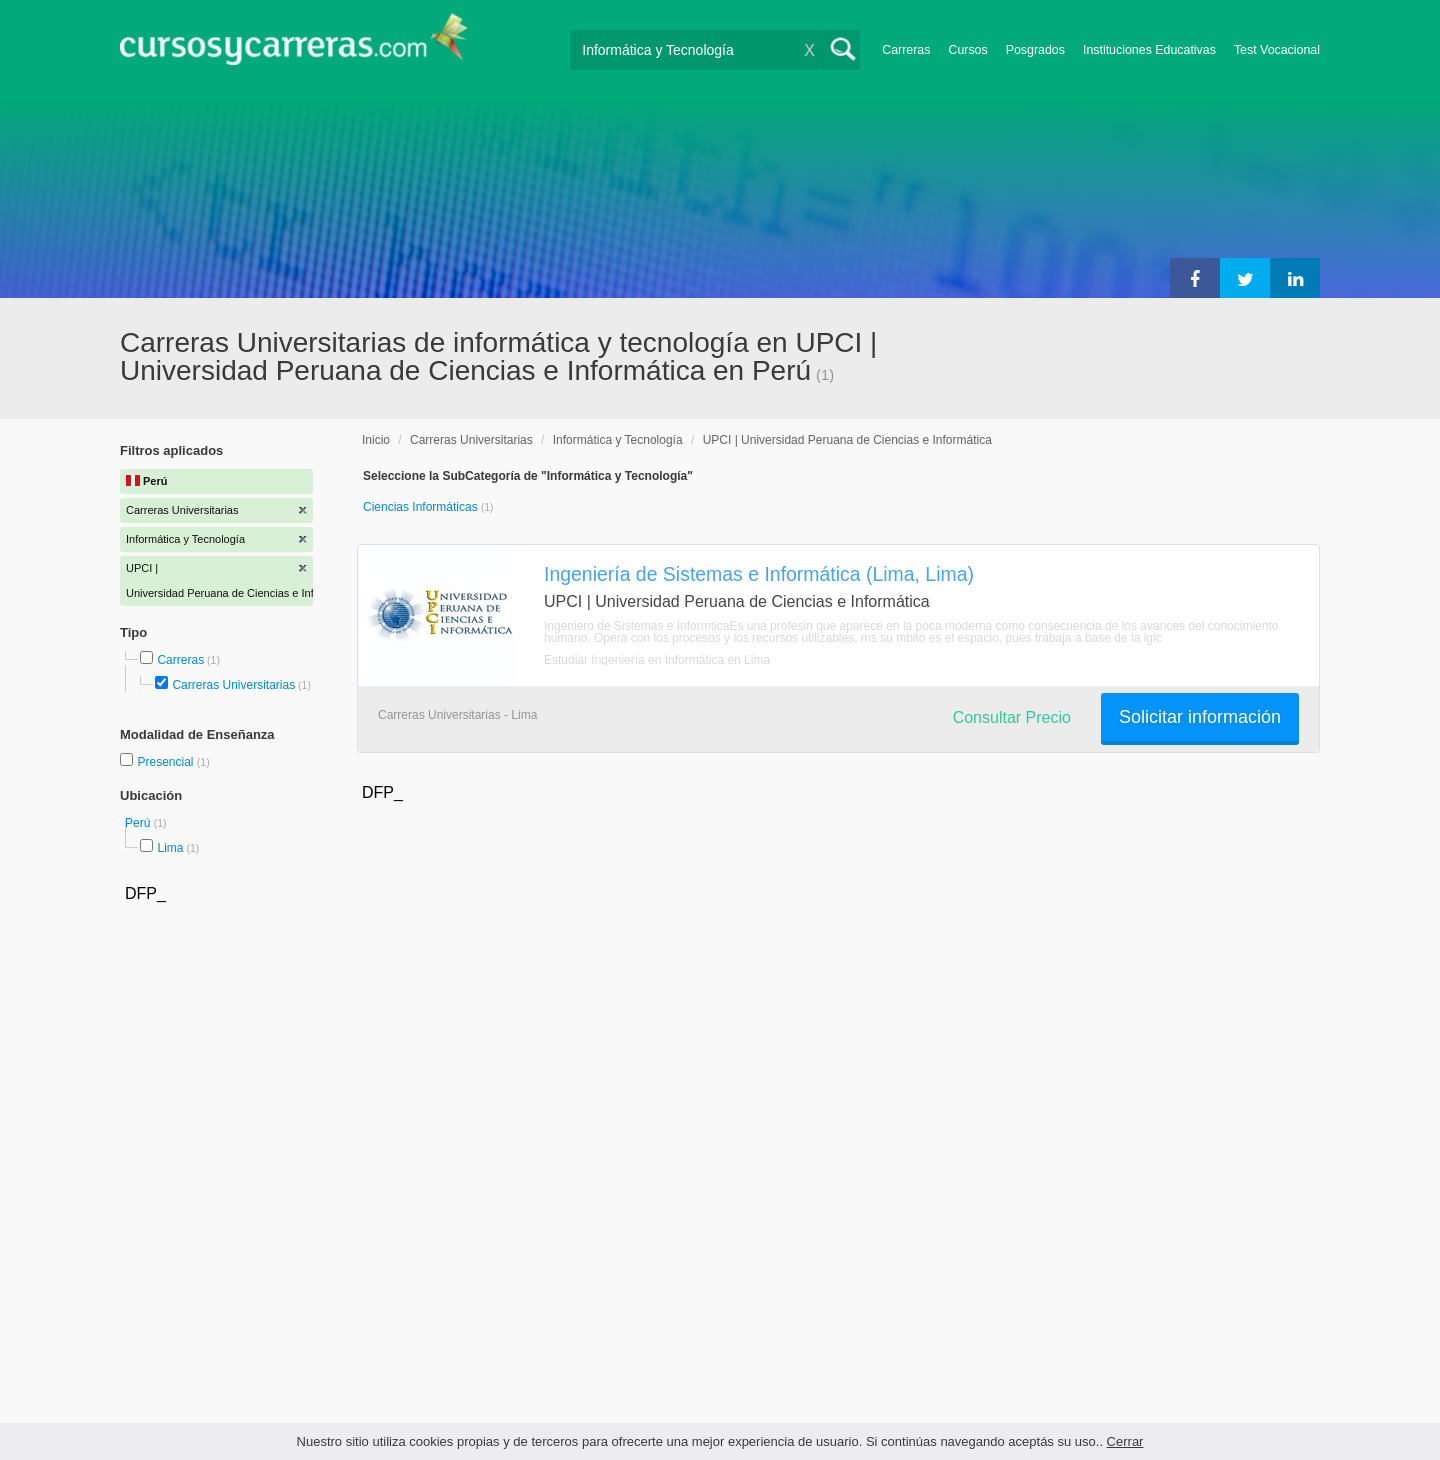 The width and height of the screenshot is (1440, 1460). Describe the element at coordinates (166, 762) in the screenshot. I see `Presencial` at that location.